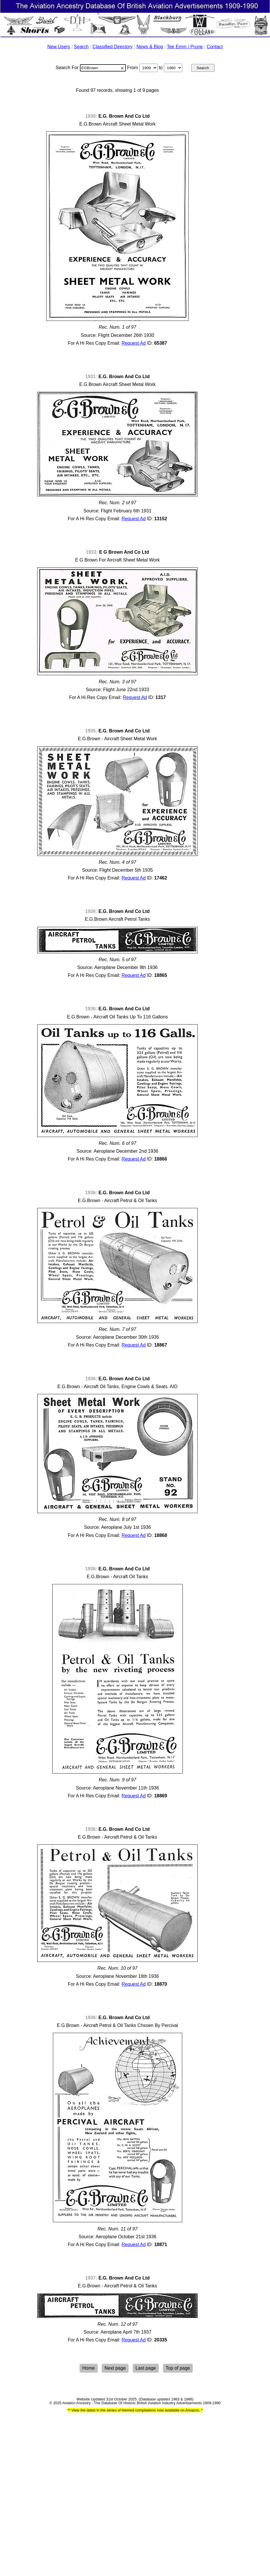 The image size is (270, 2576). What do you see at coordinates (133, 343) in the screenshot?
I see `Request Ad` at bounding box center [133, 343].